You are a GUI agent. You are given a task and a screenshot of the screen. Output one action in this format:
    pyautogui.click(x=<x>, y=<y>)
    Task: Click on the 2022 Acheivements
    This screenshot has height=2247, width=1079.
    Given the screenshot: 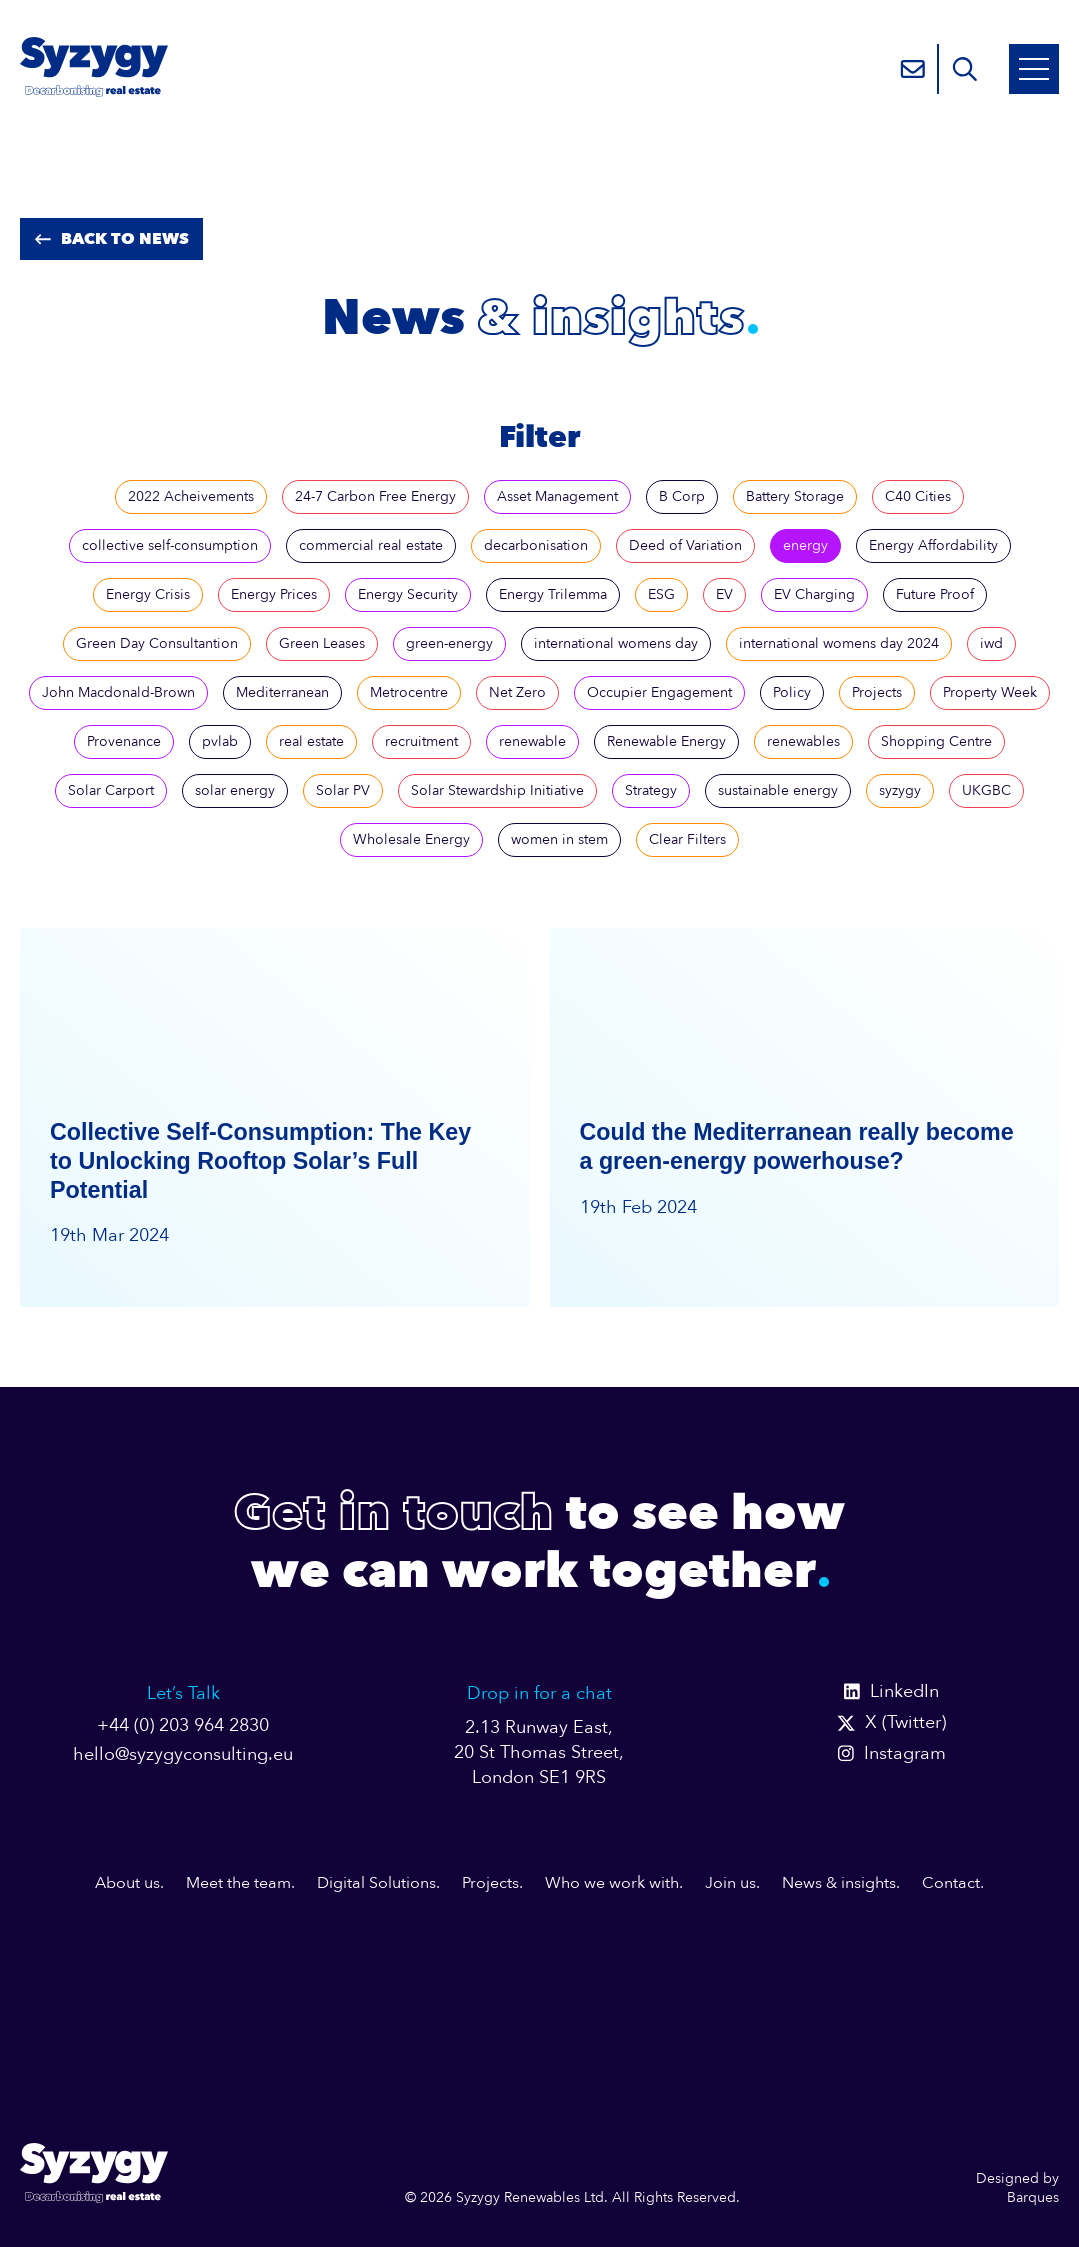 What is the action you would take?
    pyautogui.click(x=191, y=496)
    